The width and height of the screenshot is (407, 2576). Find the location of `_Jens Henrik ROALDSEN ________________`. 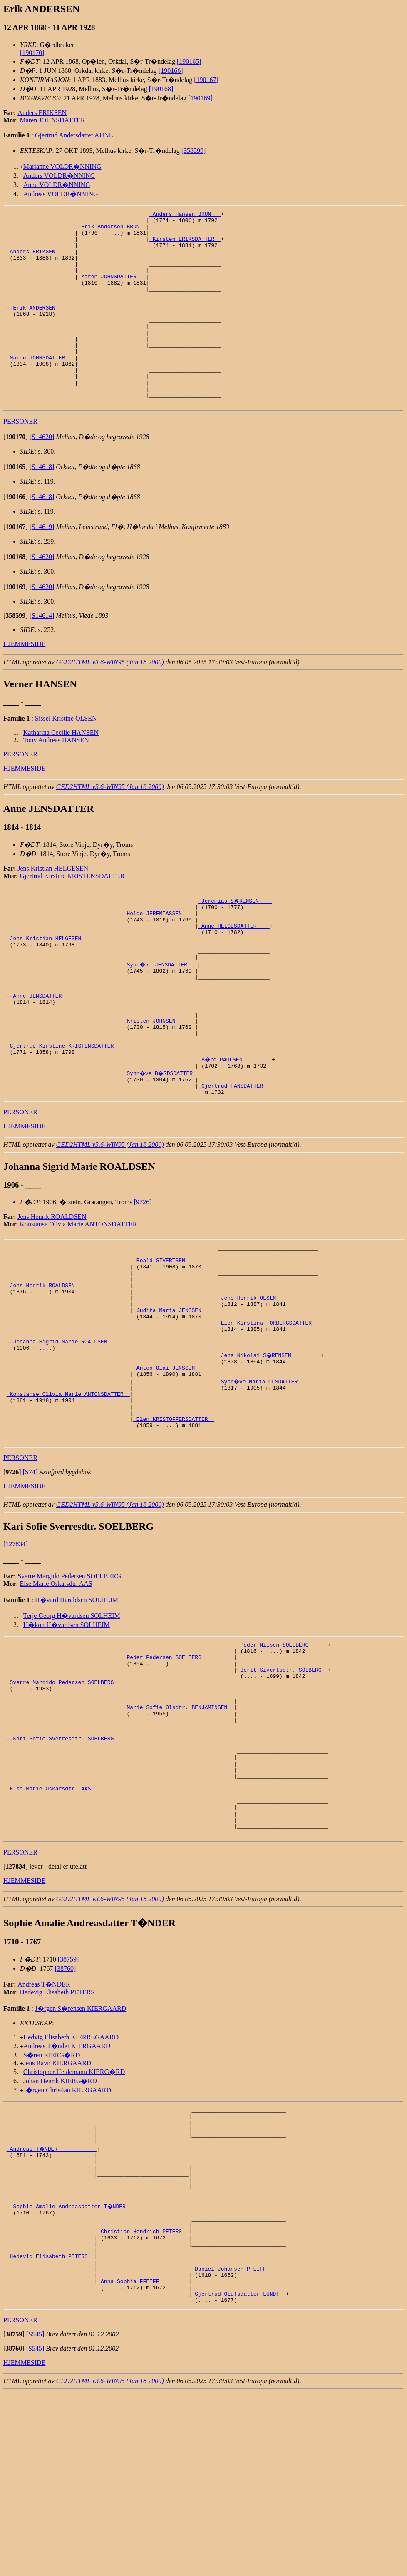

_Jens Henrik ROALDSEN ________________ is located at coordinates (68, 1366).